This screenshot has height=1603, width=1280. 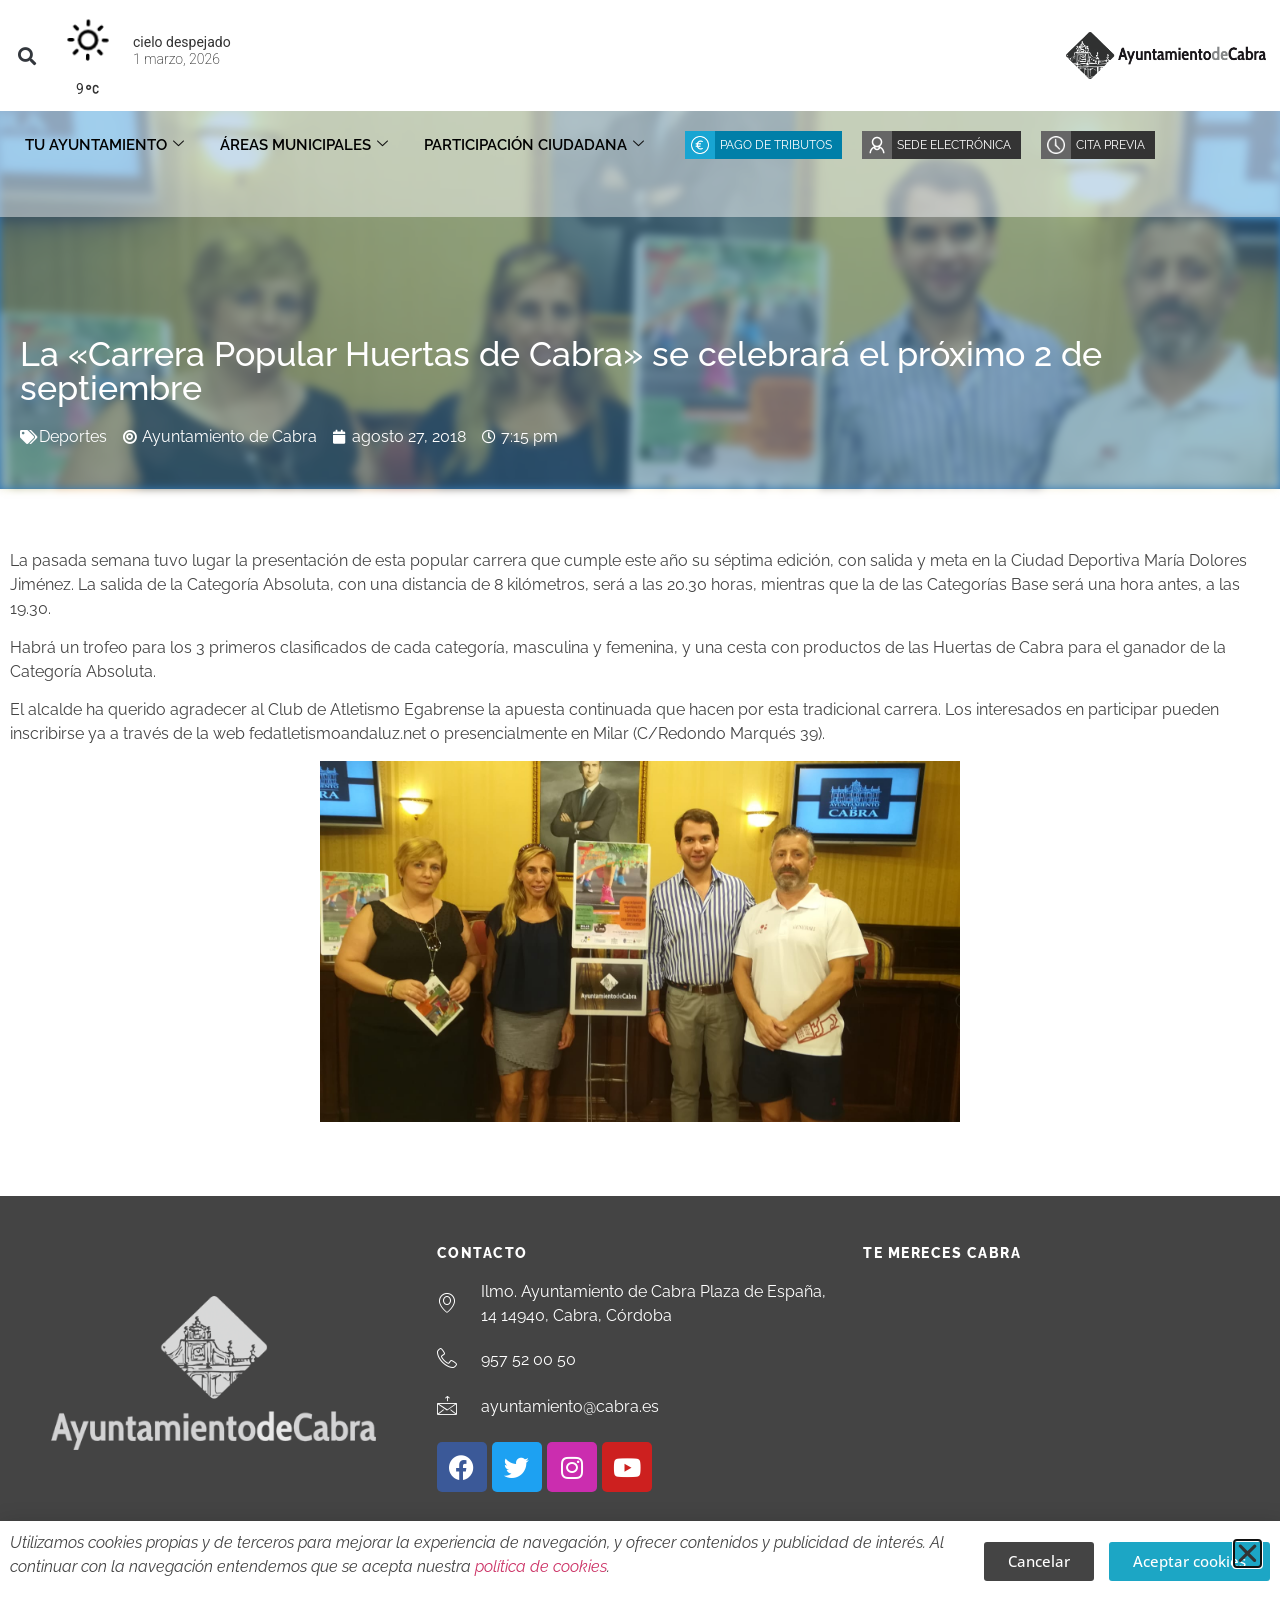 What do you see at coordinates (534, 145) in the screenshot?
I see `Participación ciudadana` at bounding box center [534, 145].